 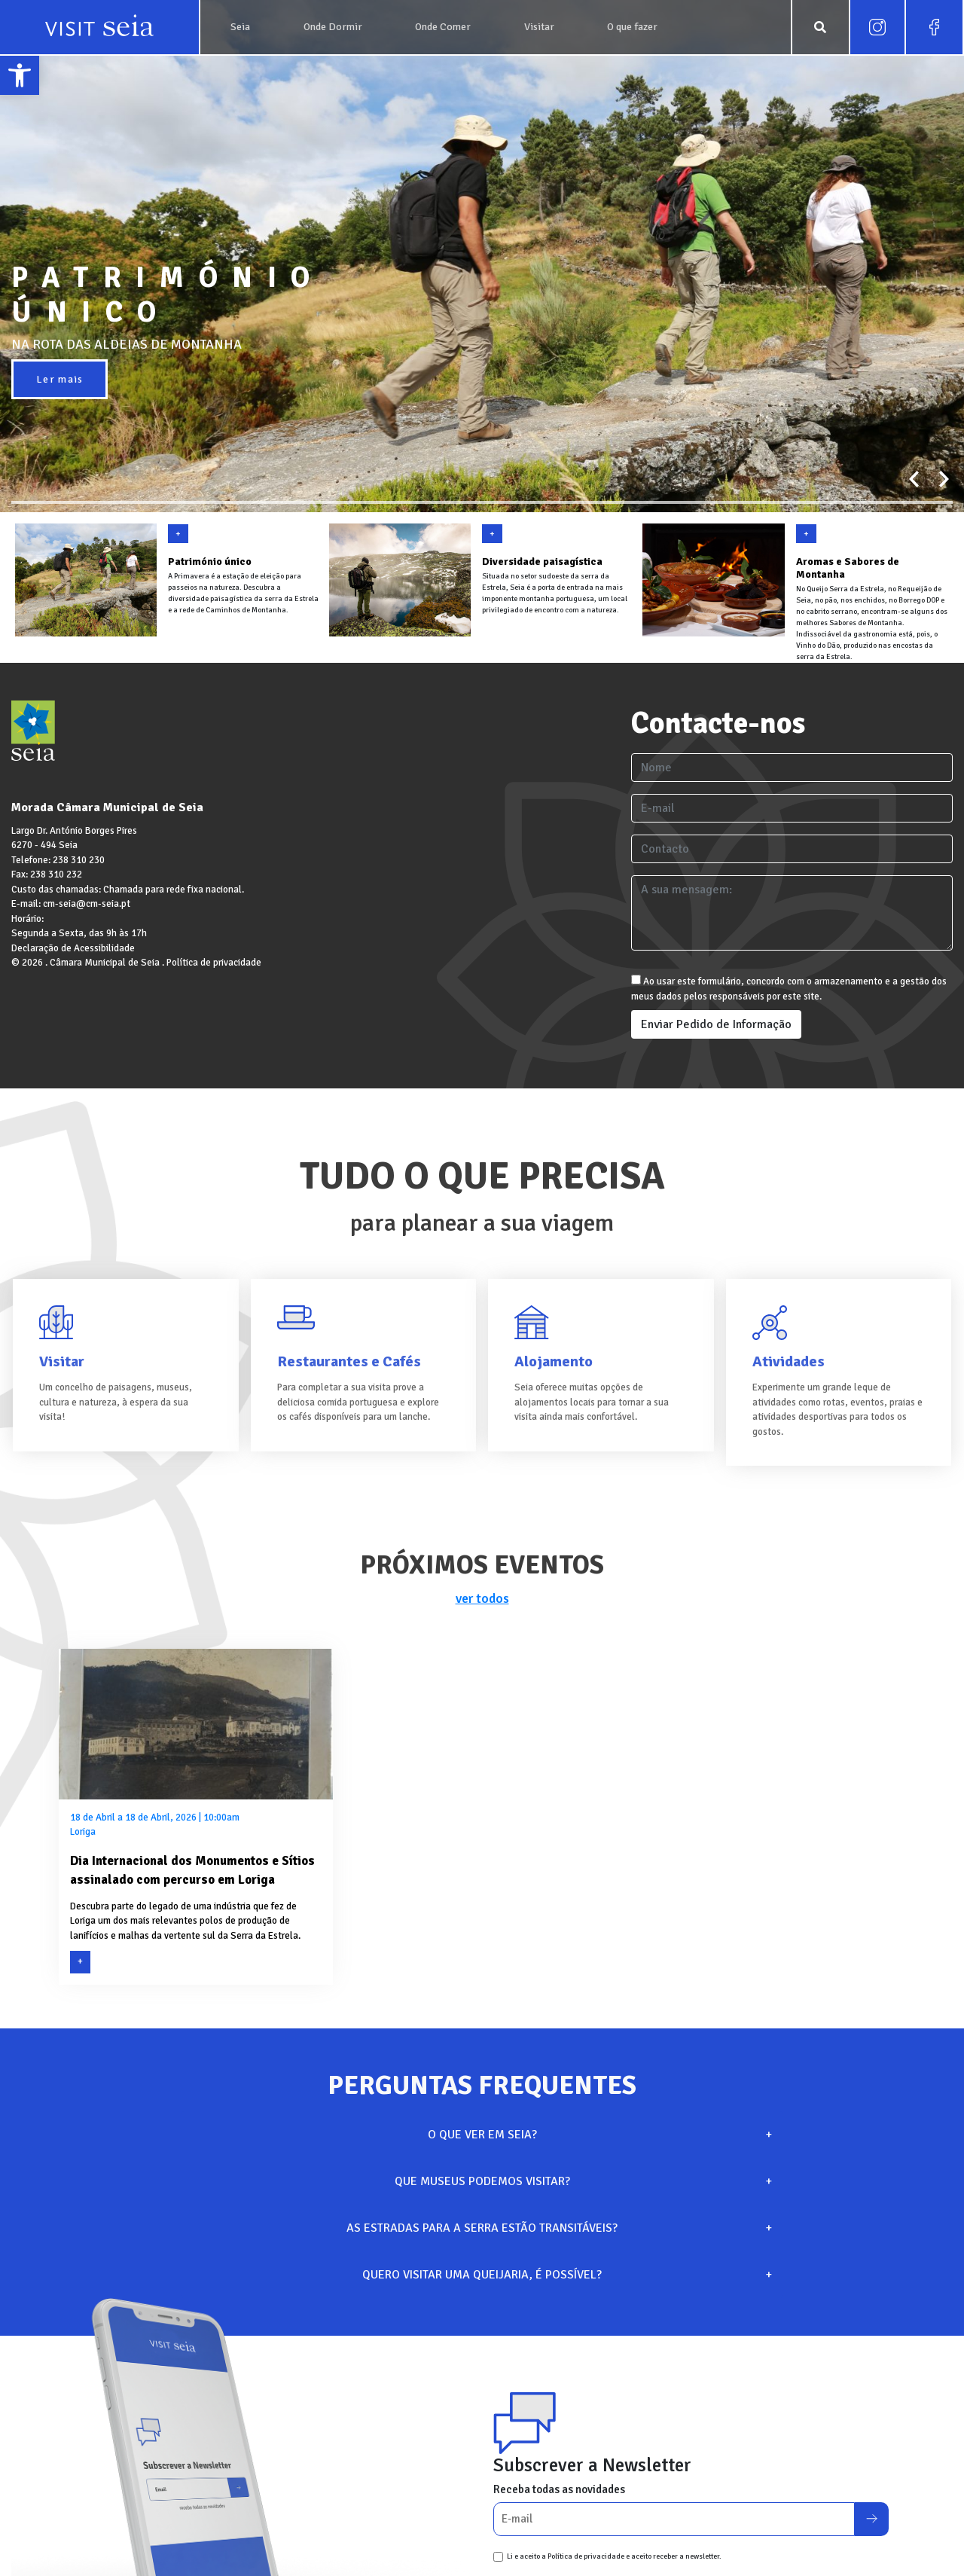 What do you see at coordinates (59, 379) in the screenshot?
I see `Ler mais [link]` at bounding box center [59, 379].